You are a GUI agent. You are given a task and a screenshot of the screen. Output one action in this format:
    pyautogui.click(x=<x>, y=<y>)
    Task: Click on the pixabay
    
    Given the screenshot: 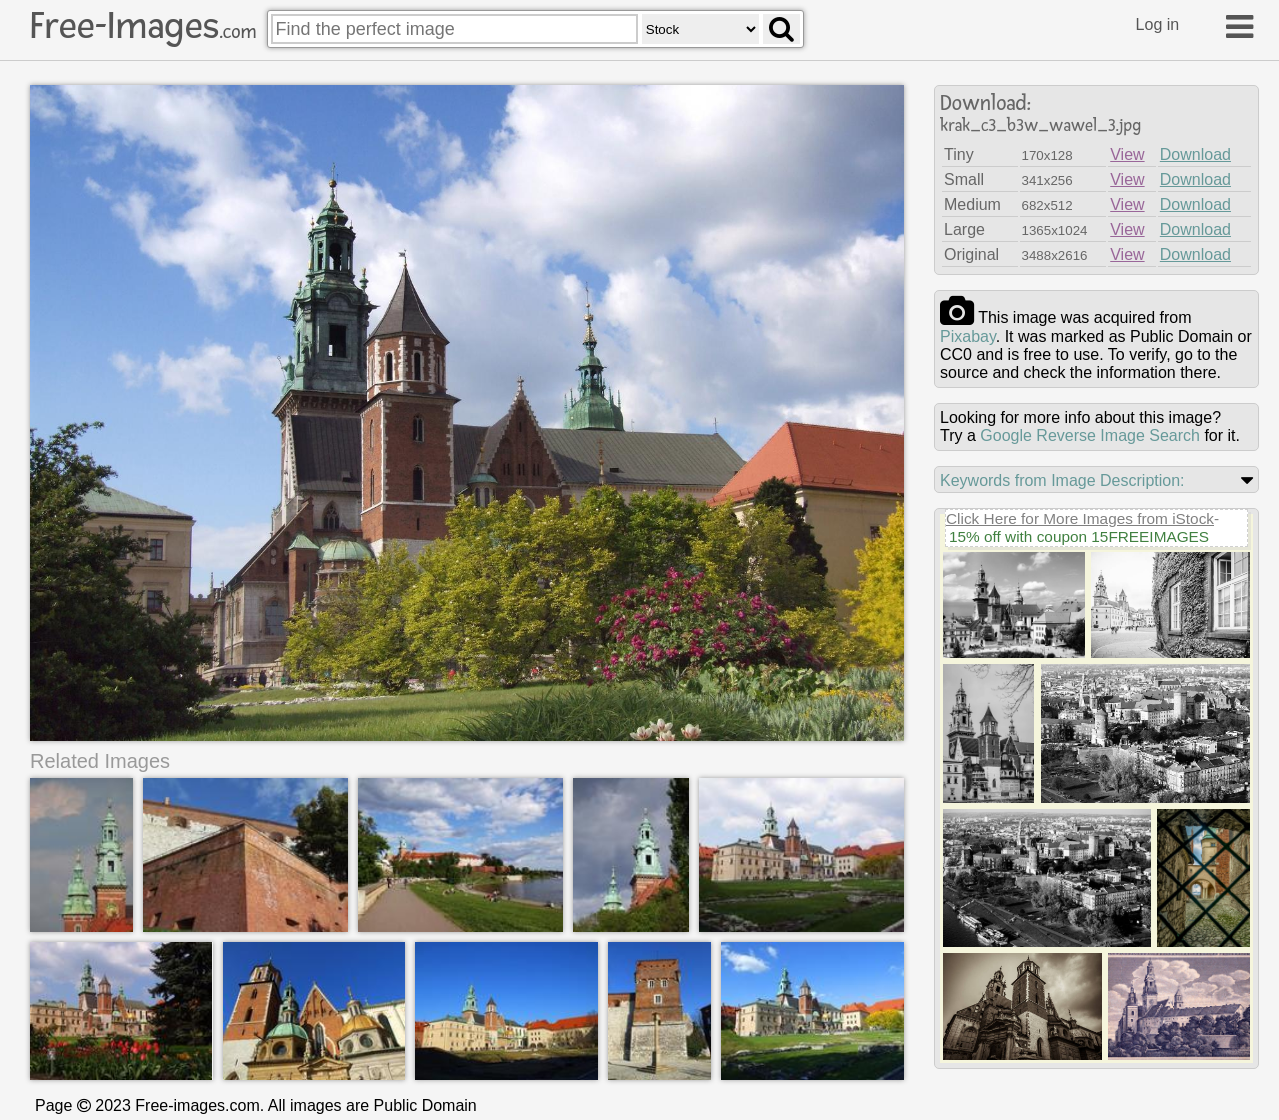 What is the action you would take?
    pyautogui.click(x=968, y=336)
    